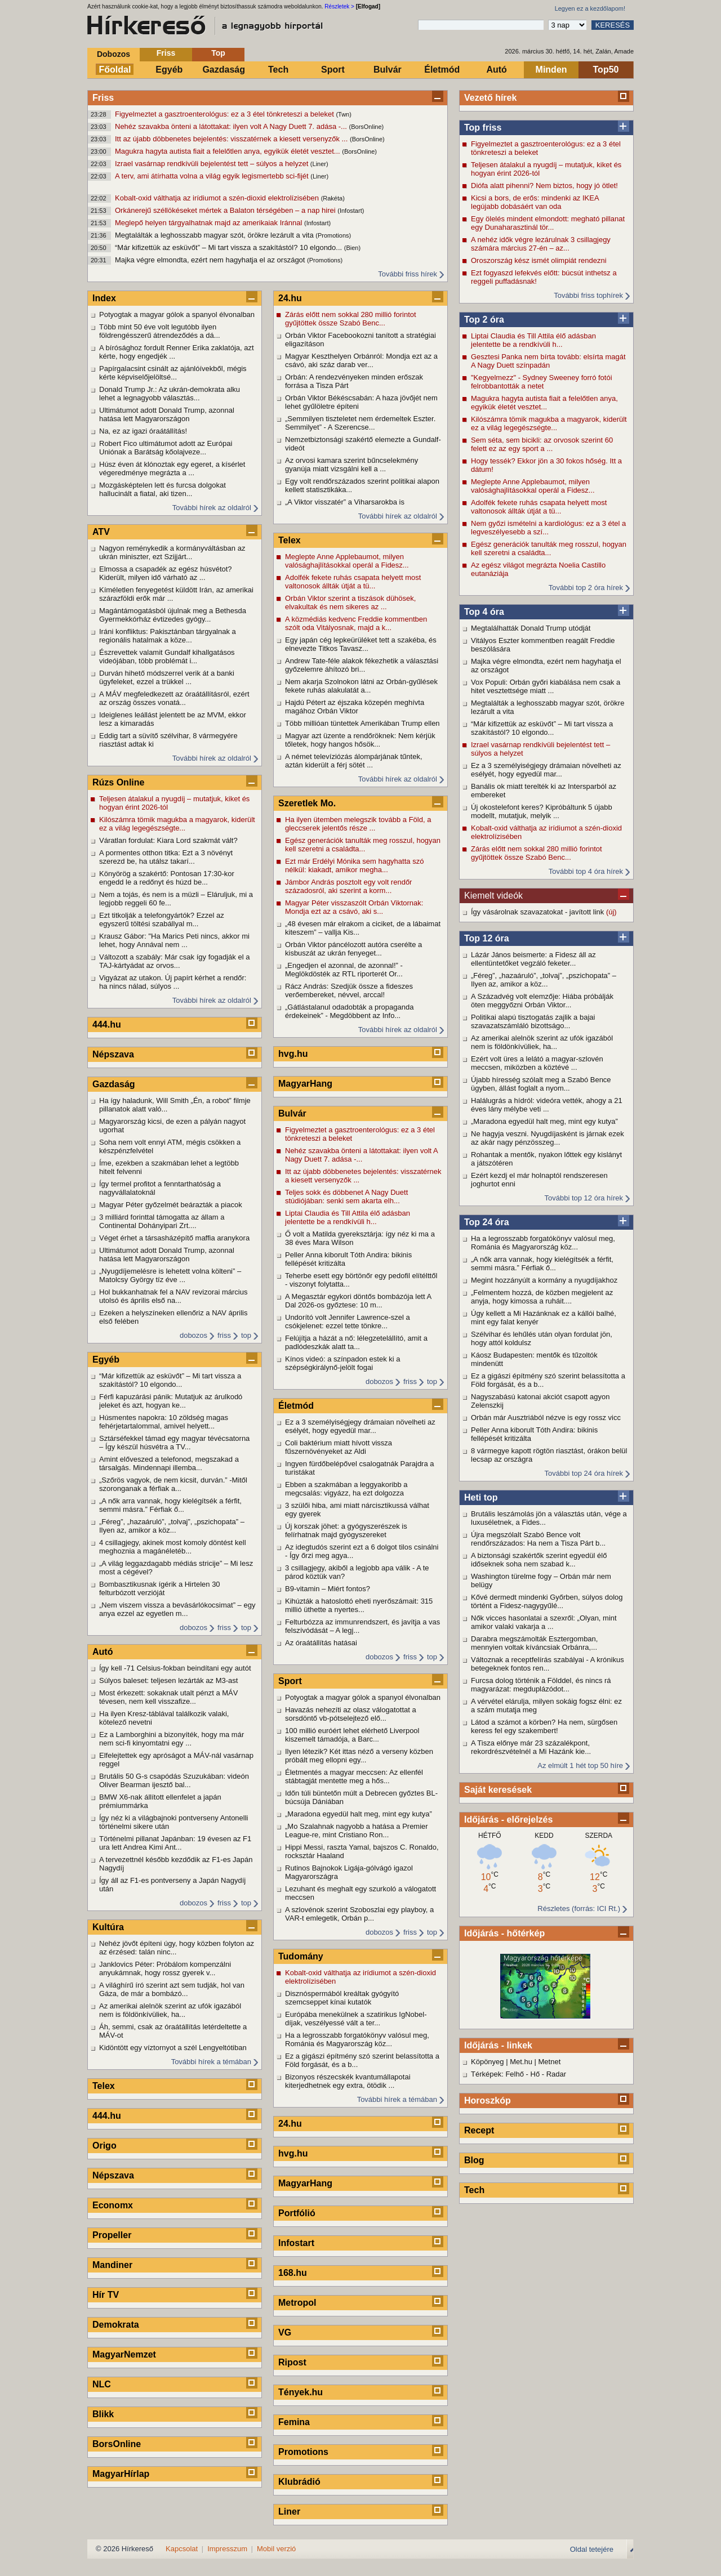 The image size is (721, 2576). I want to click on "Kegyelmezz" - Sydney Sweeney forró fotói felrobbantották a netet, so click(541, 381).